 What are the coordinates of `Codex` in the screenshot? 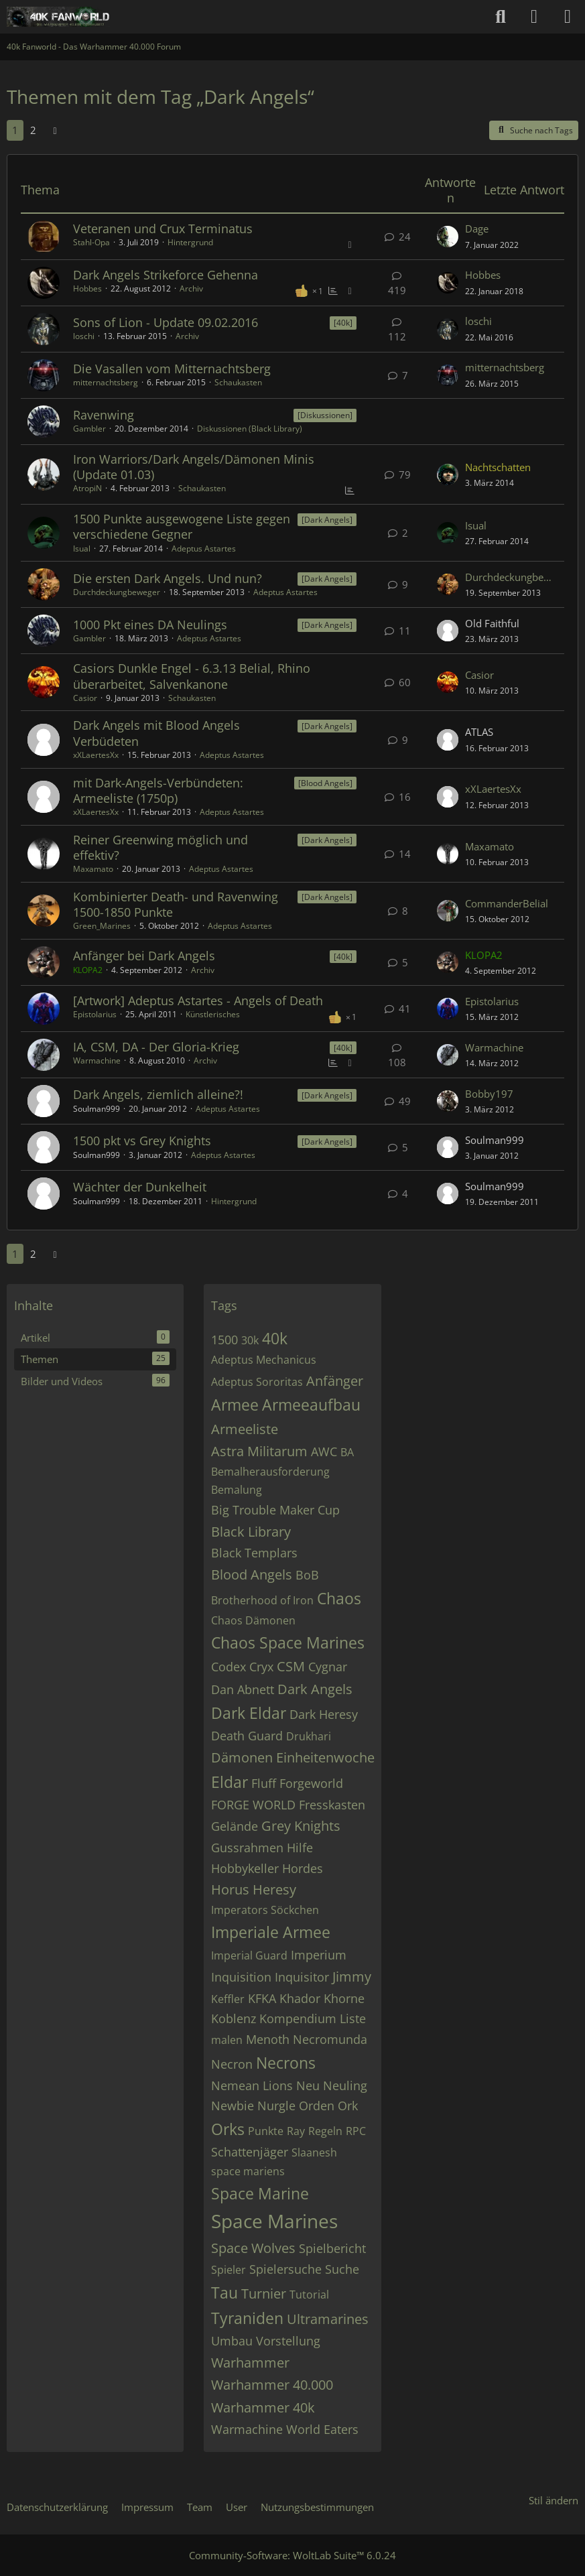 It's located at (228, 1667).